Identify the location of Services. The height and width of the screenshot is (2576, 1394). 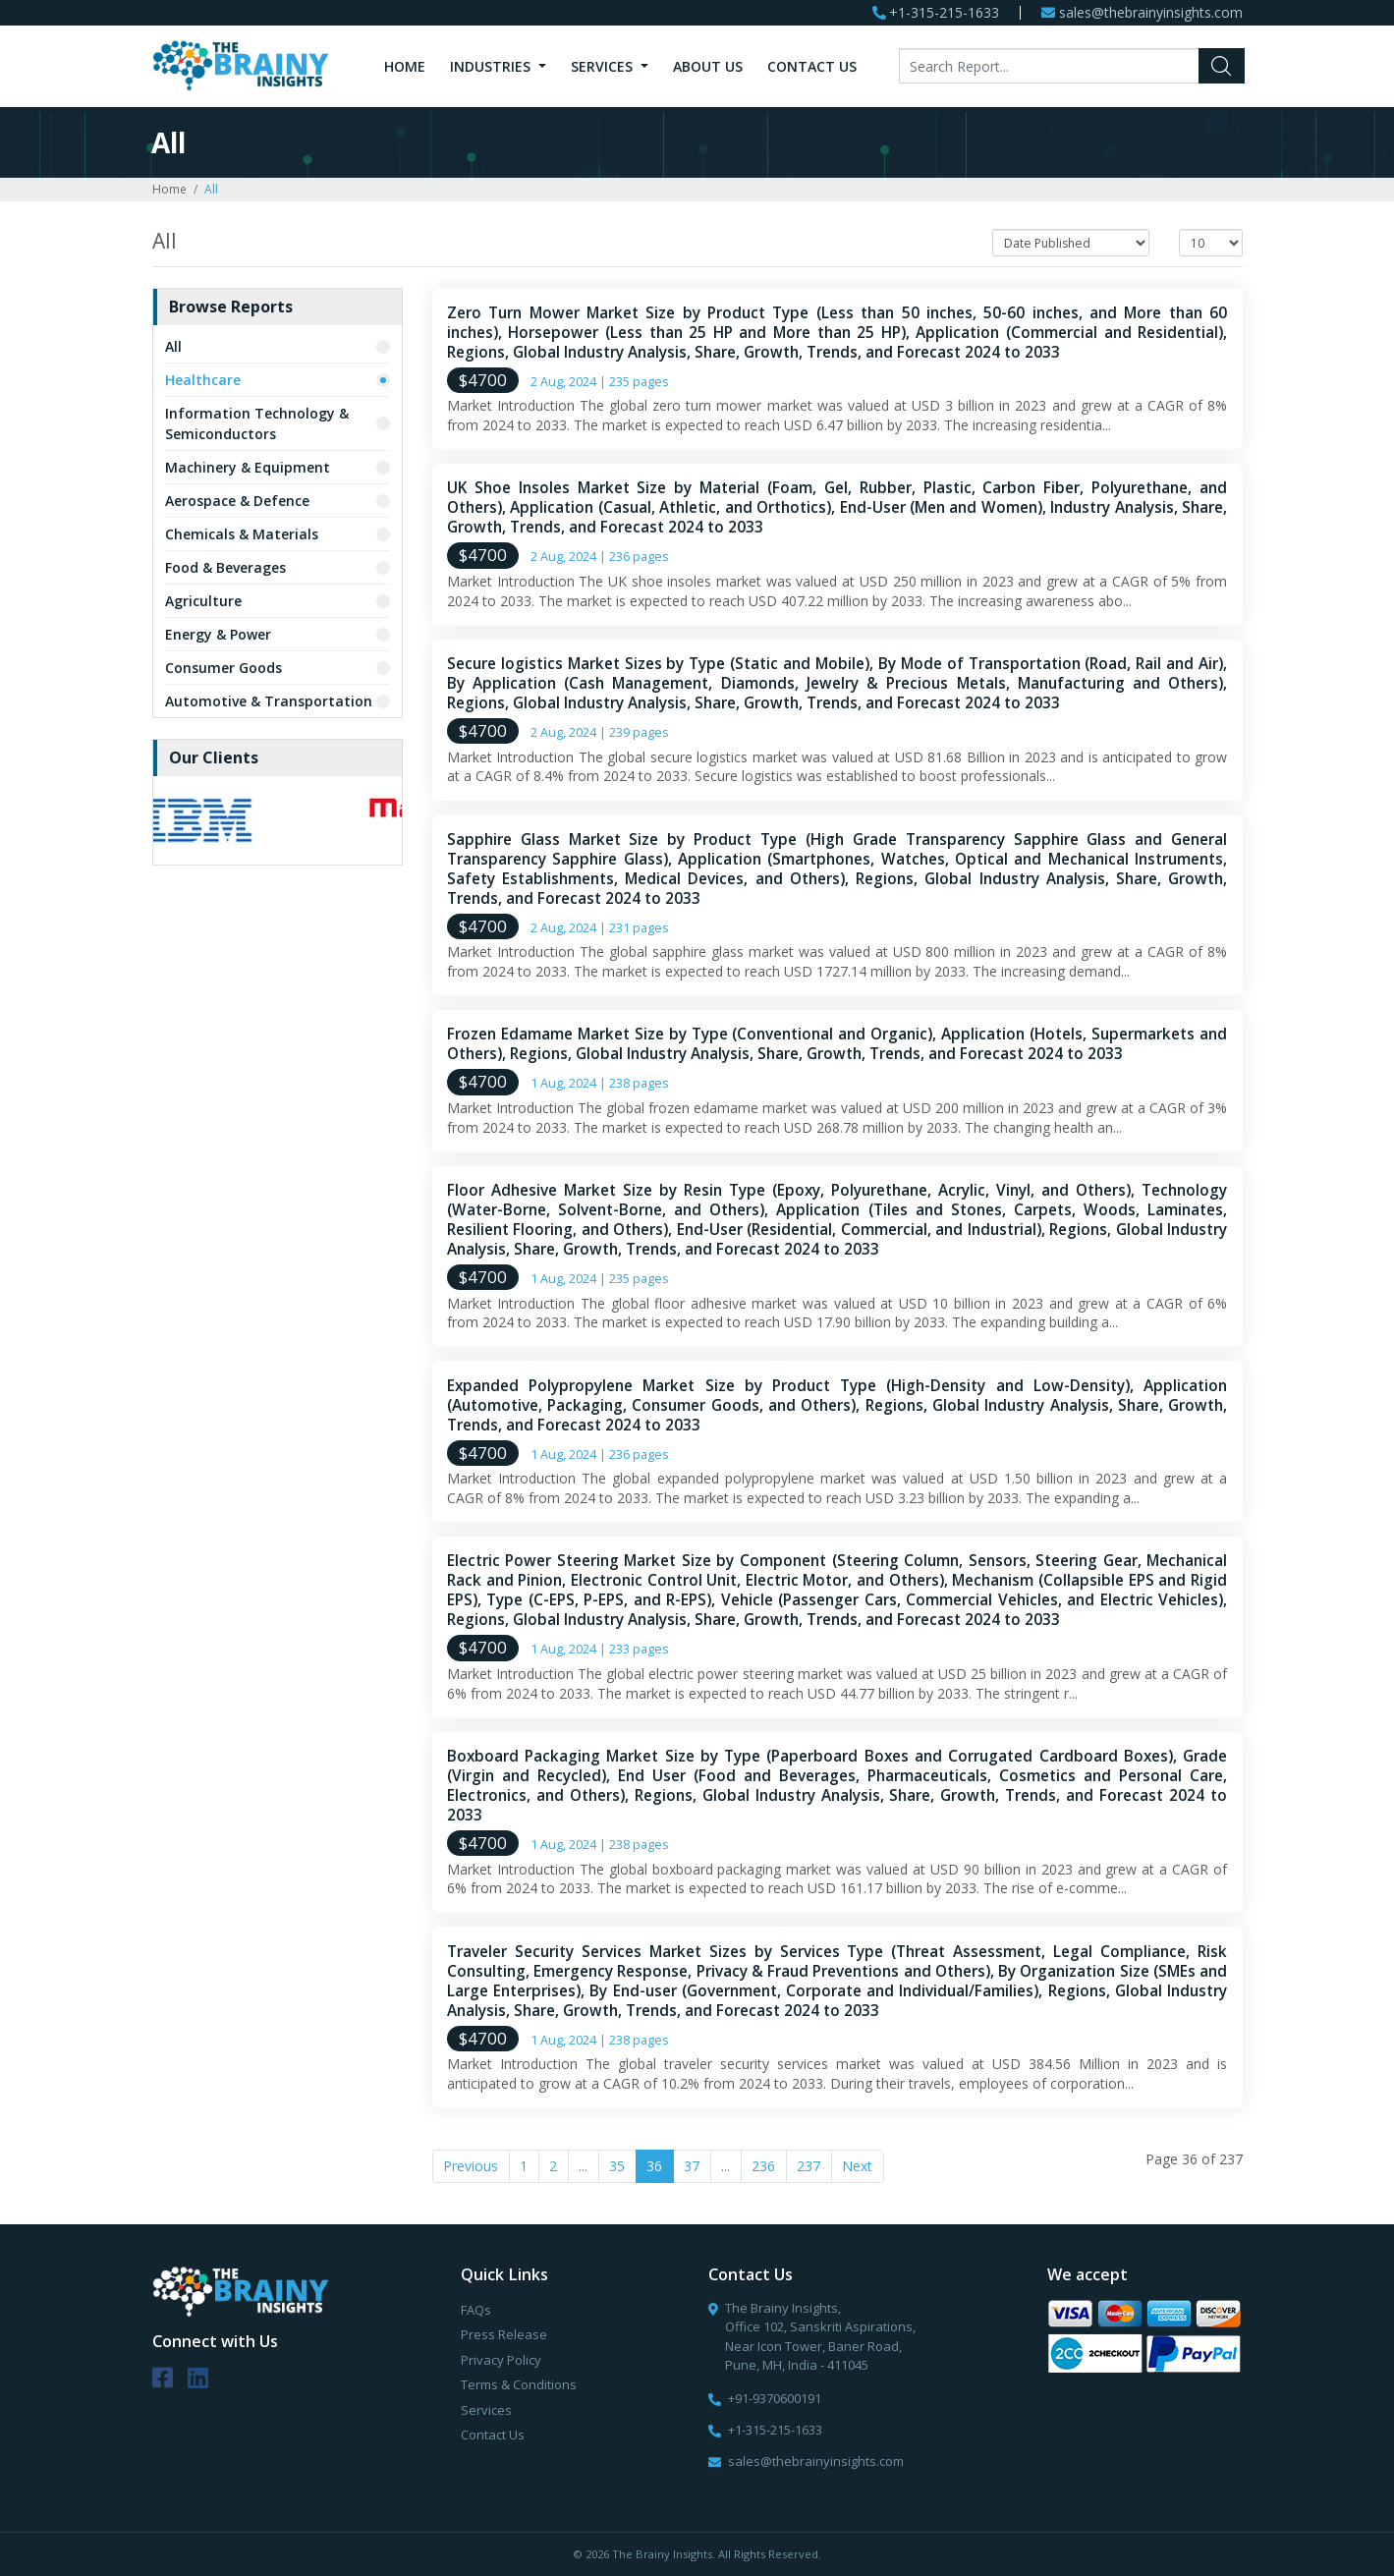
(604, 66).